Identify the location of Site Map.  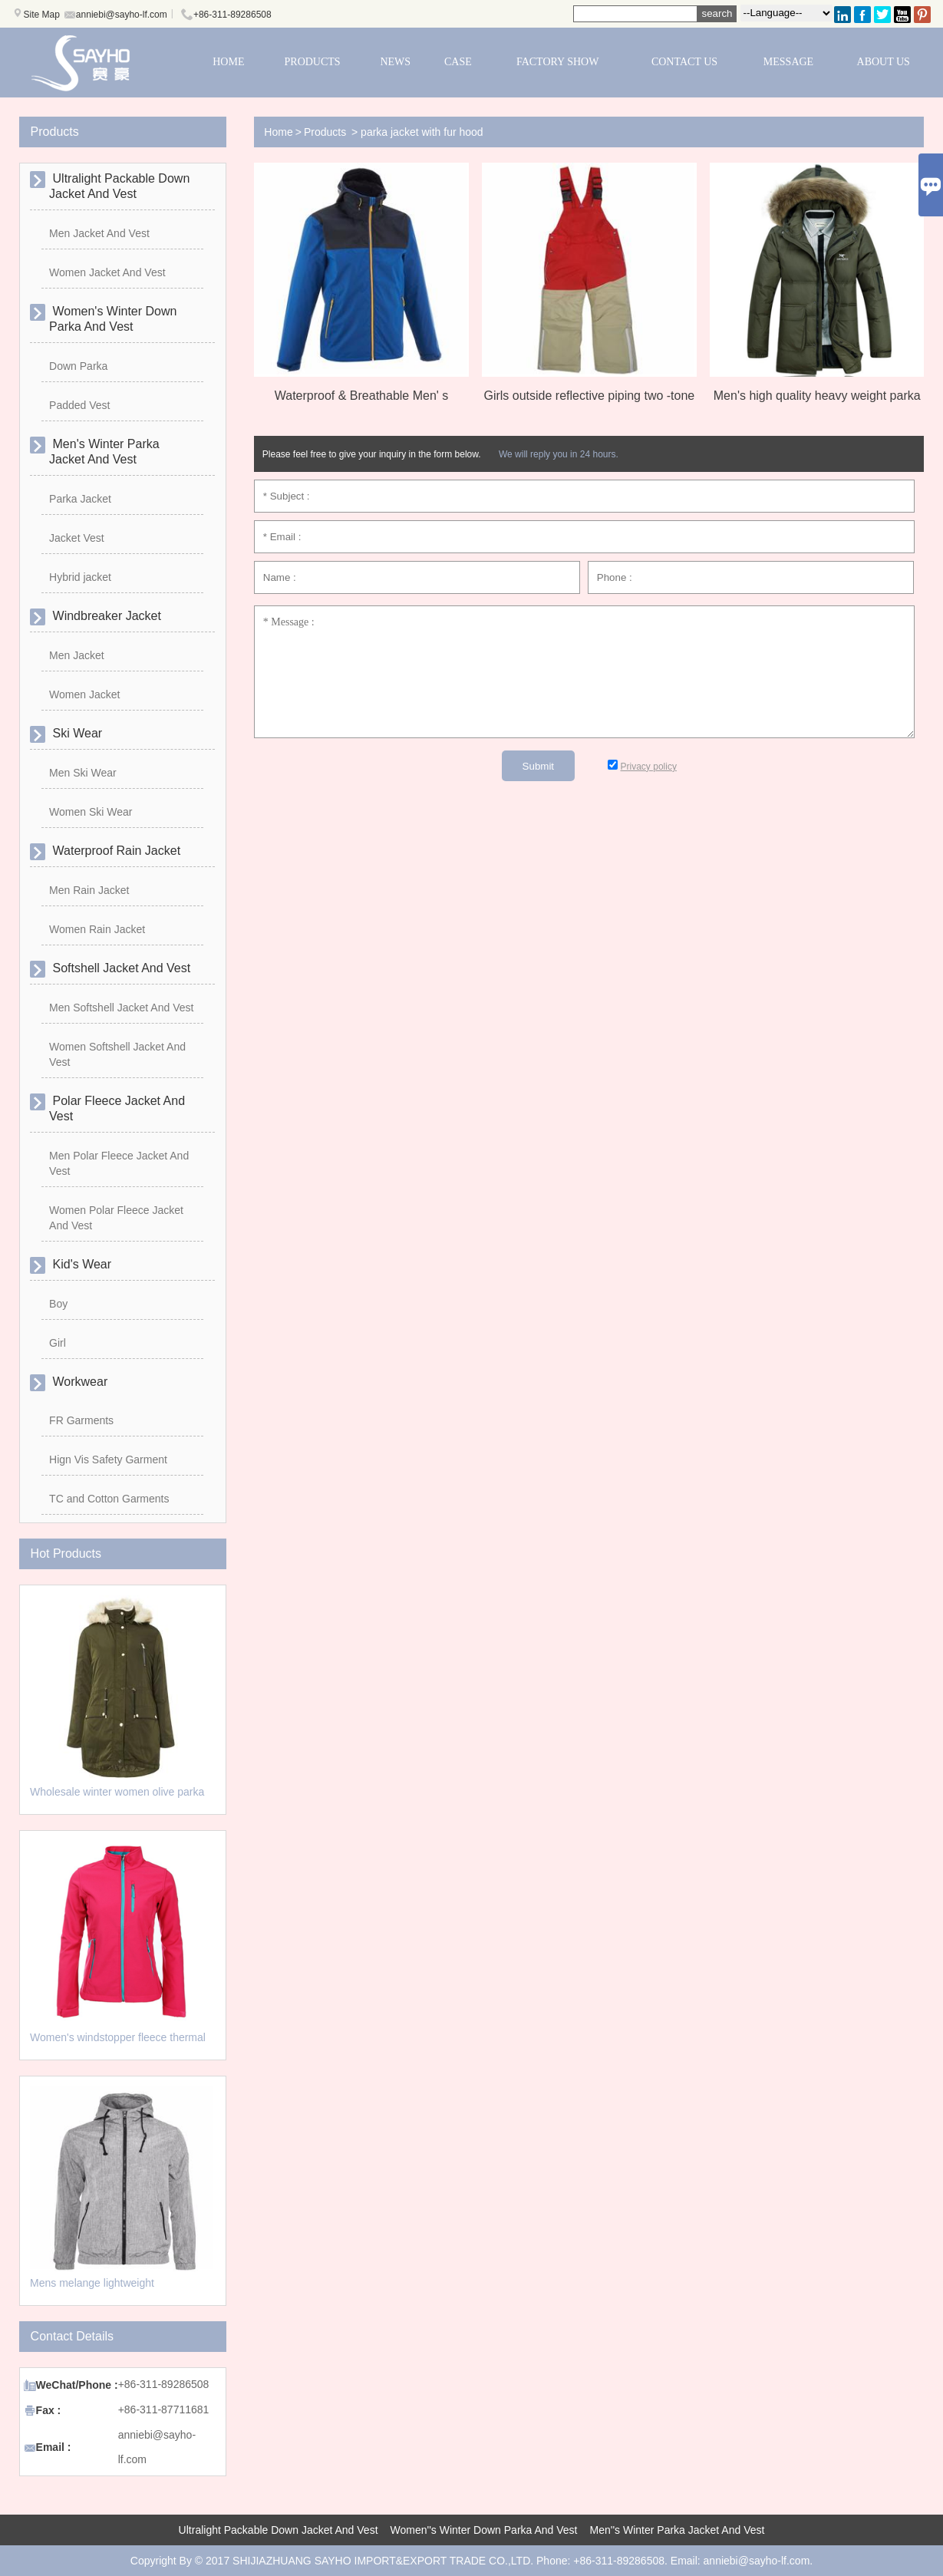
(42, 14).